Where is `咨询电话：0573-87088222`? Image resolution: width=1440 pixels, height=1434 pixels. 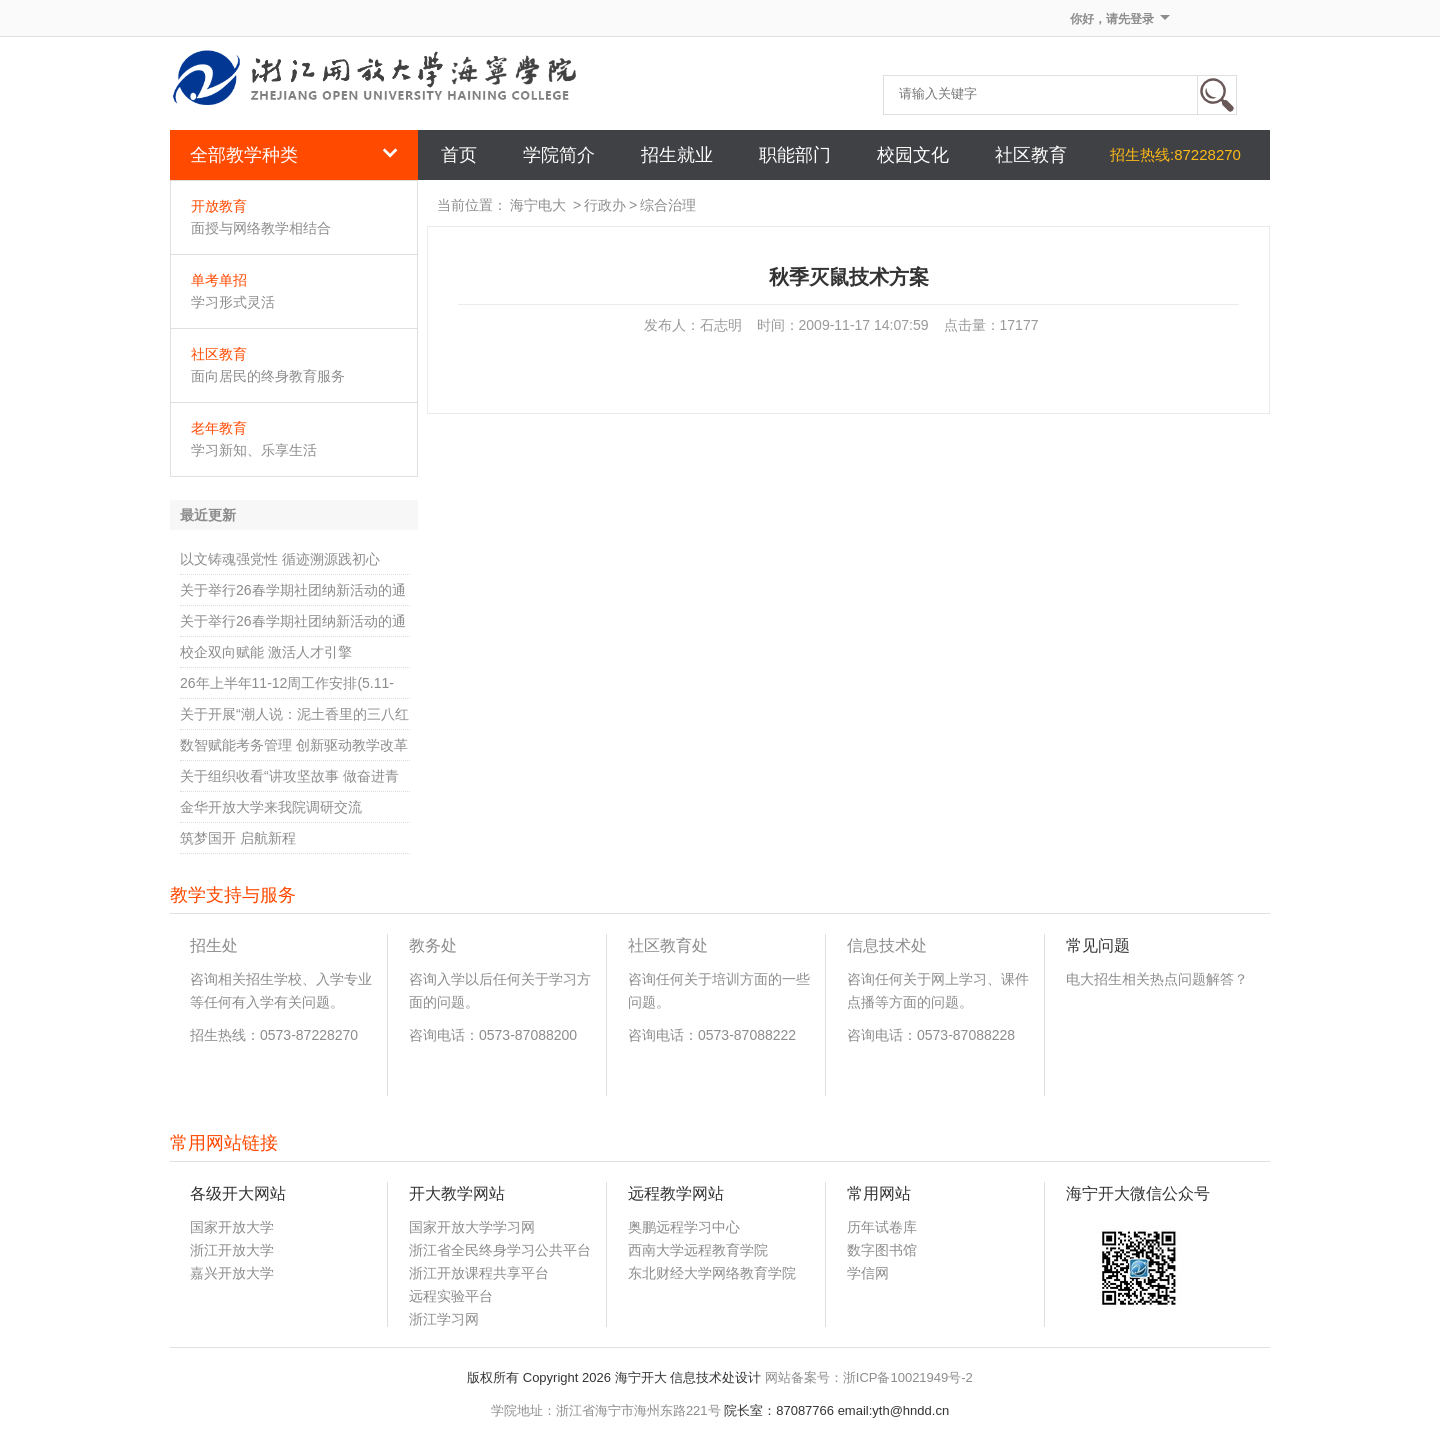
咨询电话：0573-87088222 is located at coordinates (712, 1035).